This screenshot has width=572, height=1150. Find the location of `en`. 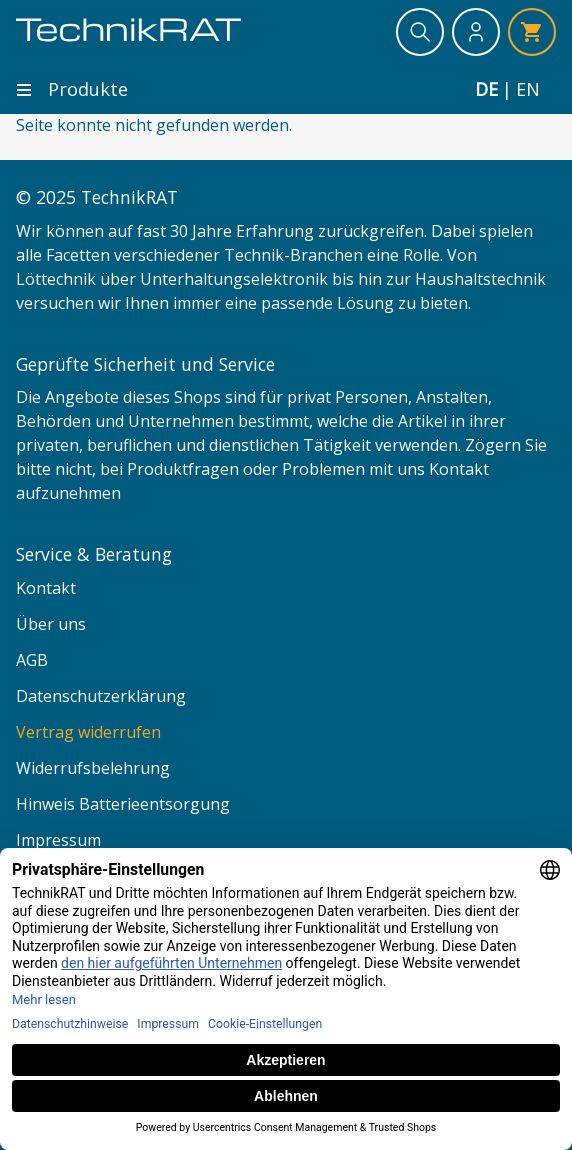

en is located at coordinates (528, 89).